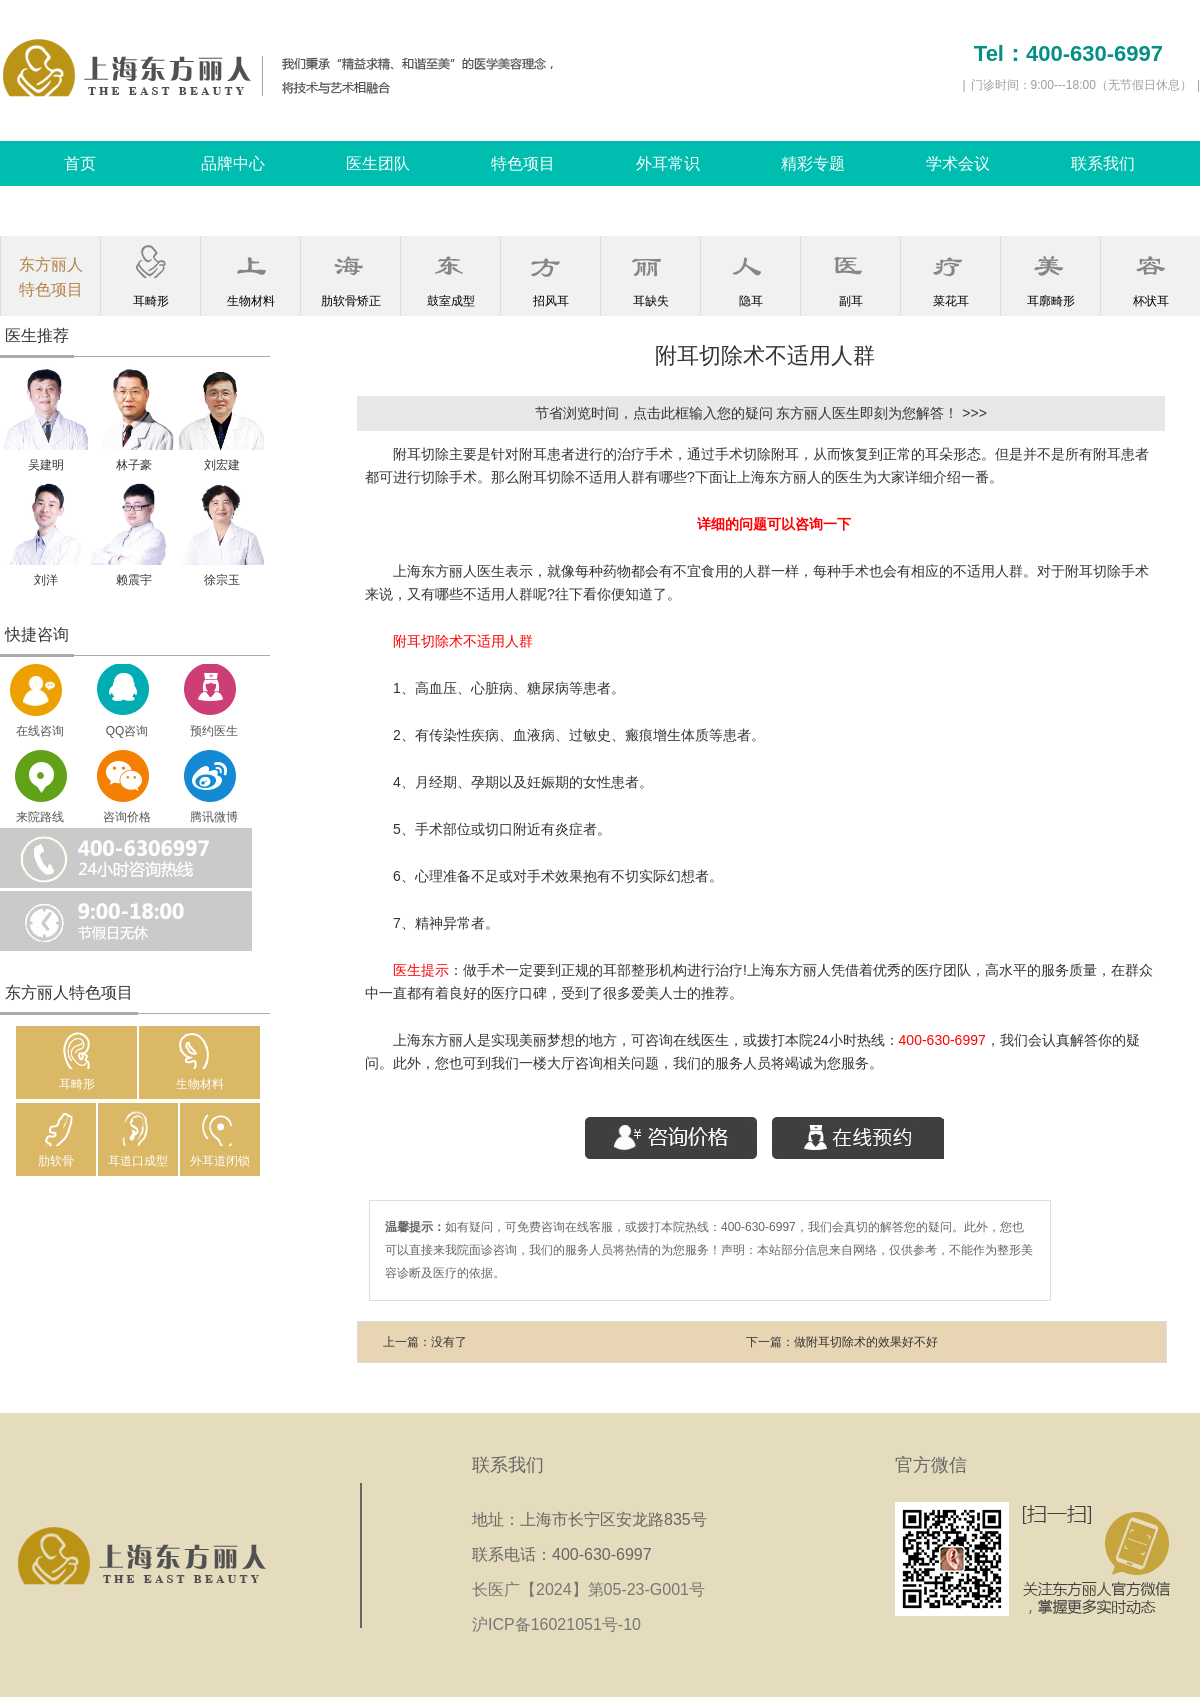 Image resolution: width=1200 pixels, height=1697 pixels. I want to click on 外耳常识, so click(668, 163).